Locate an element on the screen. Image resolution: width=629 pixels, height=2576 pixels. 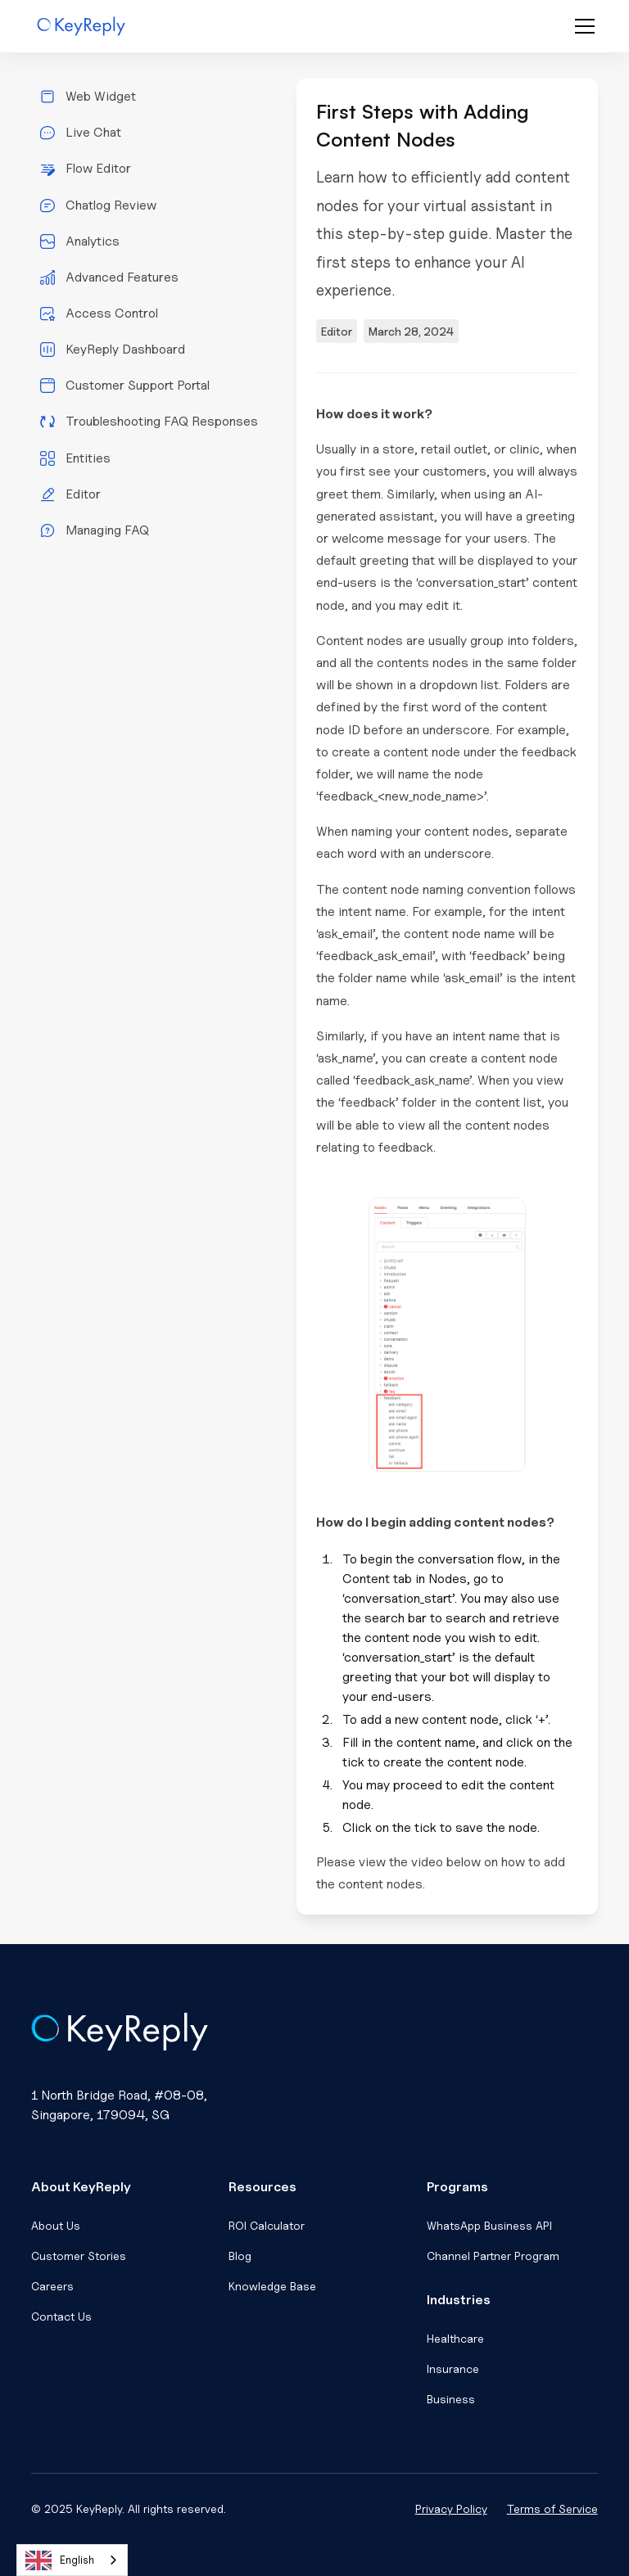
Business is located at coordinates (451, 2399).